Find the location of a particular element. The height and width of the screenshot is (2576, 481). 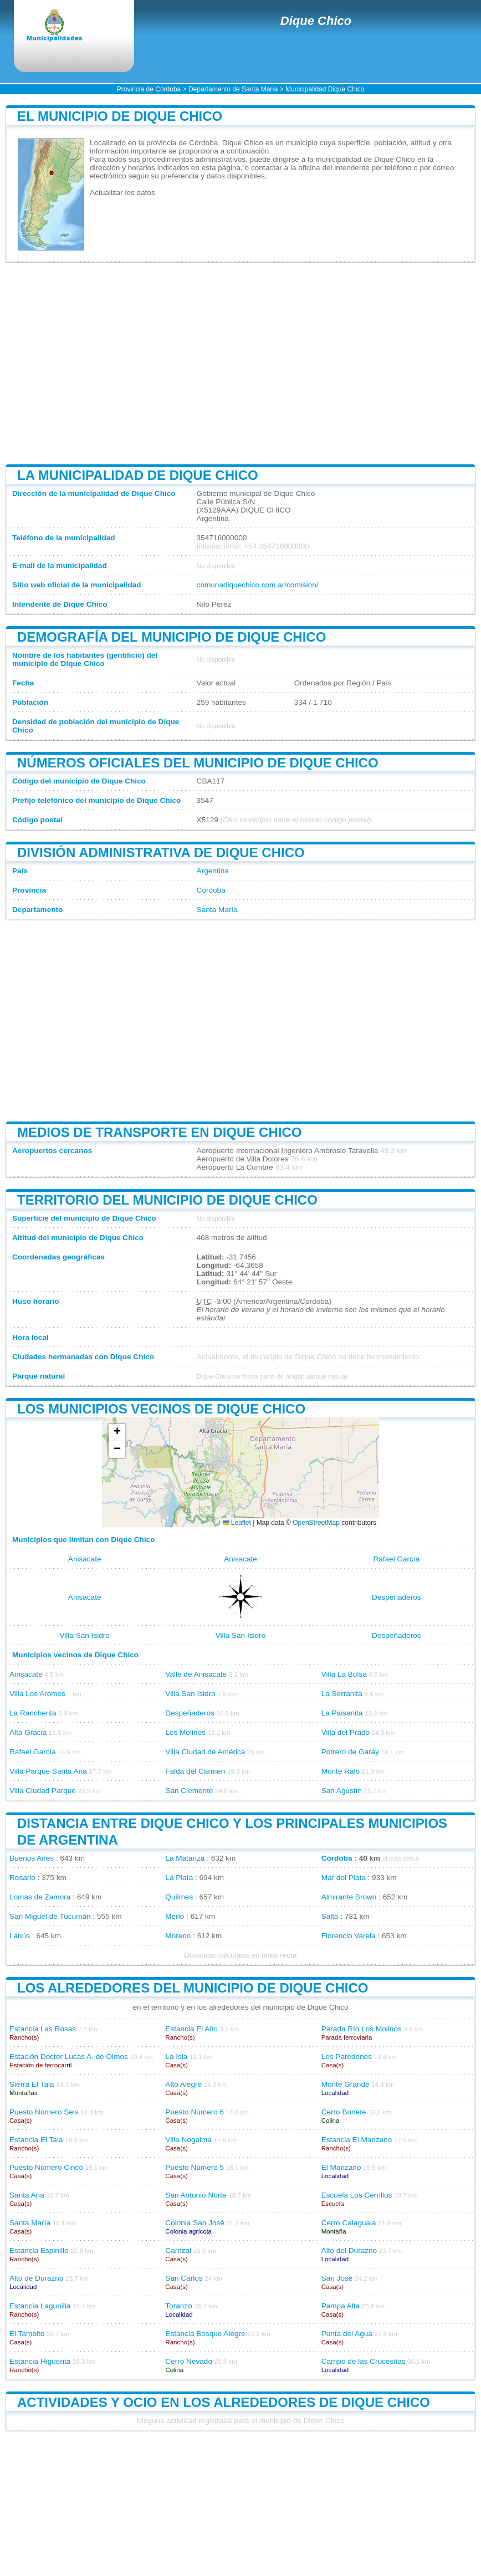

Córdoba is located at coordinates (211, 890).